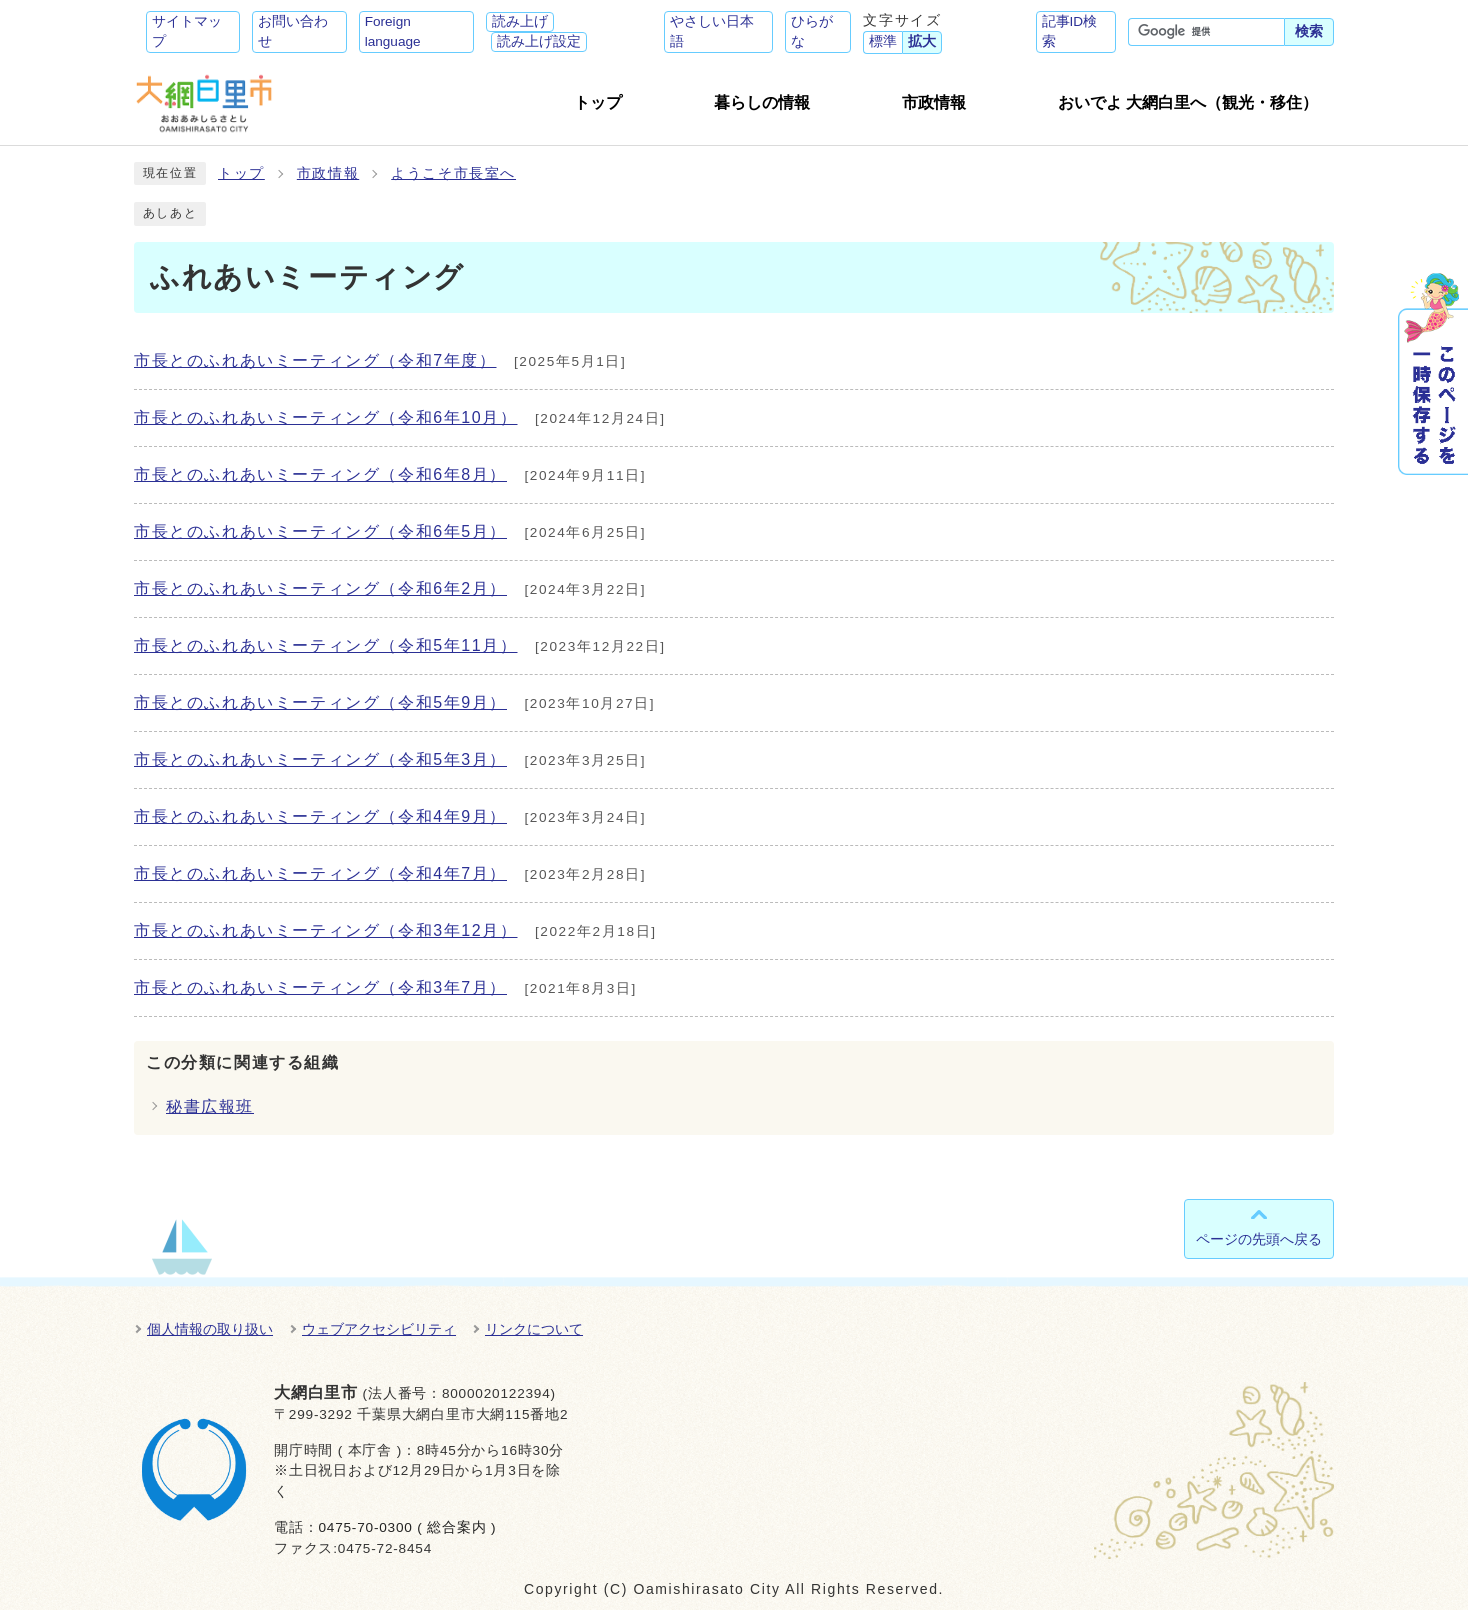  I want to click on リンクについて, so click(534, 1329).